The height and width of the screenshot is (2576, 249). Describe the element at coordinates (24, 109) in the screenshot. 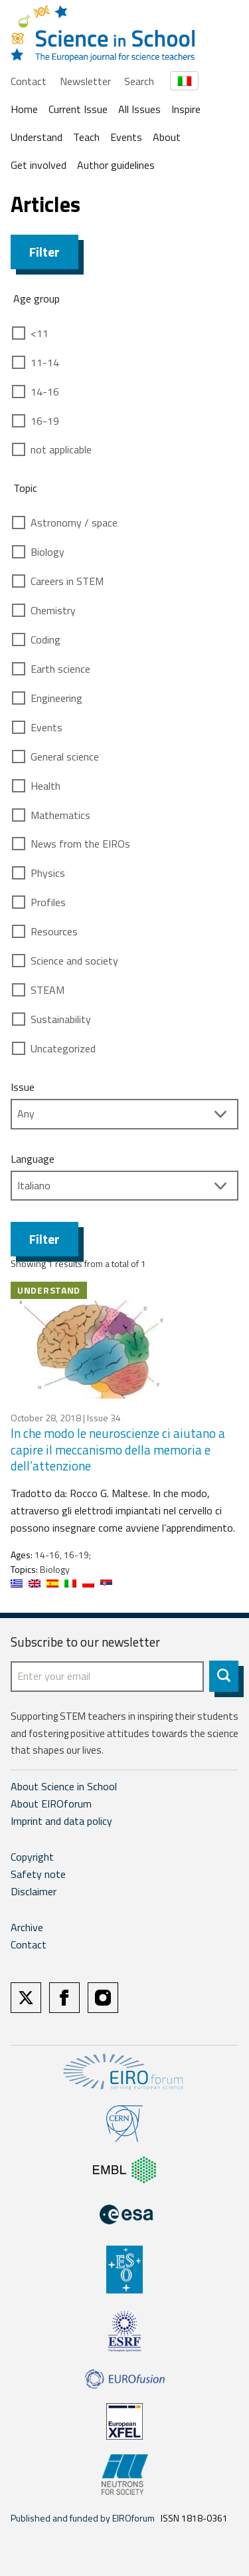

I see `Home` at that location.